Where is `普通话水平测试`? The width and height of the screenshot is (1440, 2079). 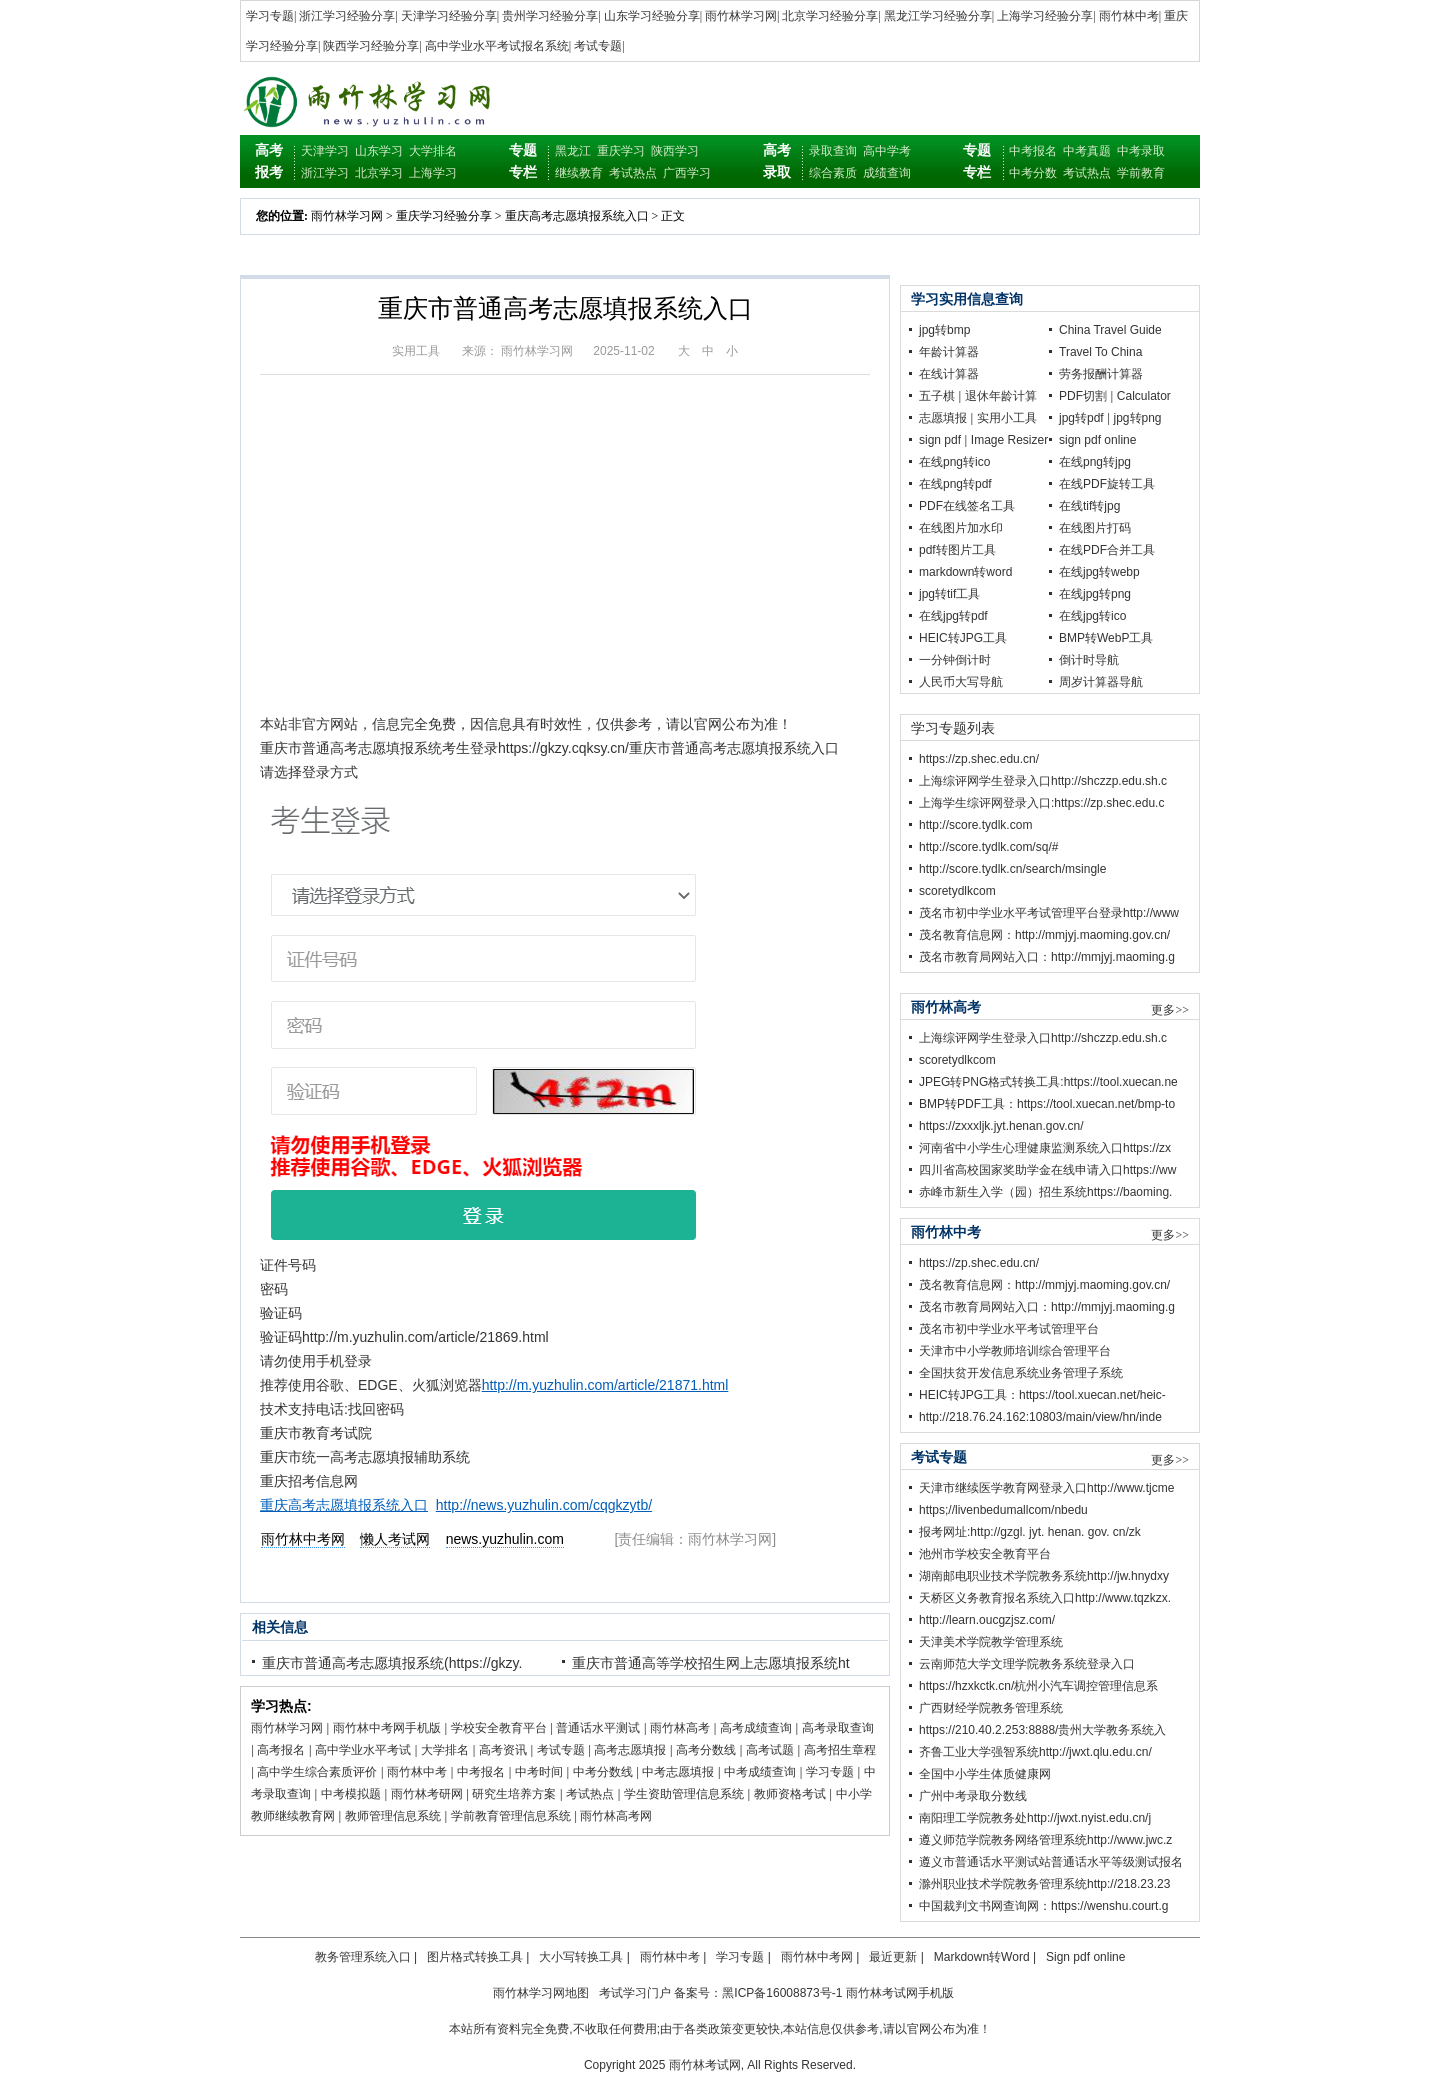 普通话水平测试 is located at coordinates (598, 1728).